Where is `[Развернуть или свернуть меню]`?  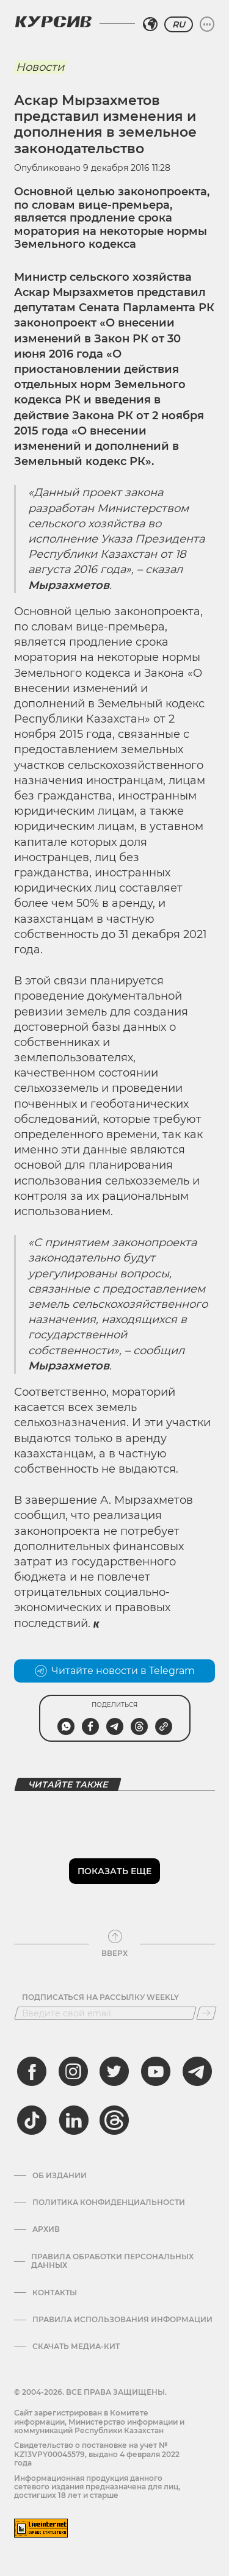
[Развернуть или свернуть меню] is located at coordinates (207, 24).